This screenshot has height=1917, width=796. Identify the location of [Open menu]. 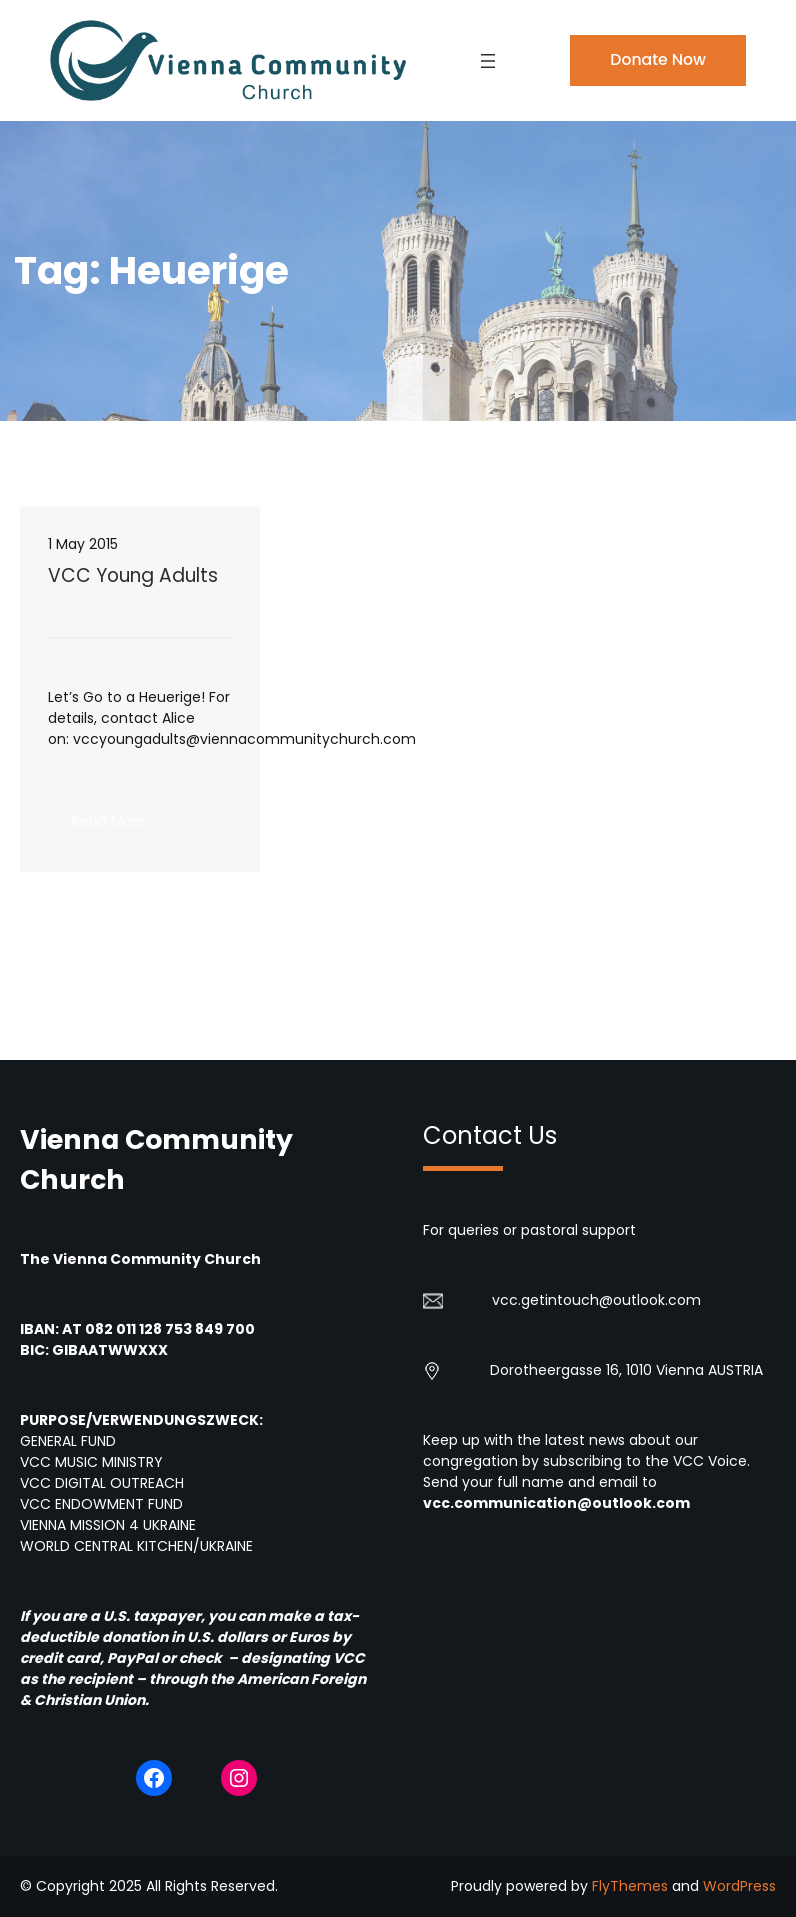
(488, 61).